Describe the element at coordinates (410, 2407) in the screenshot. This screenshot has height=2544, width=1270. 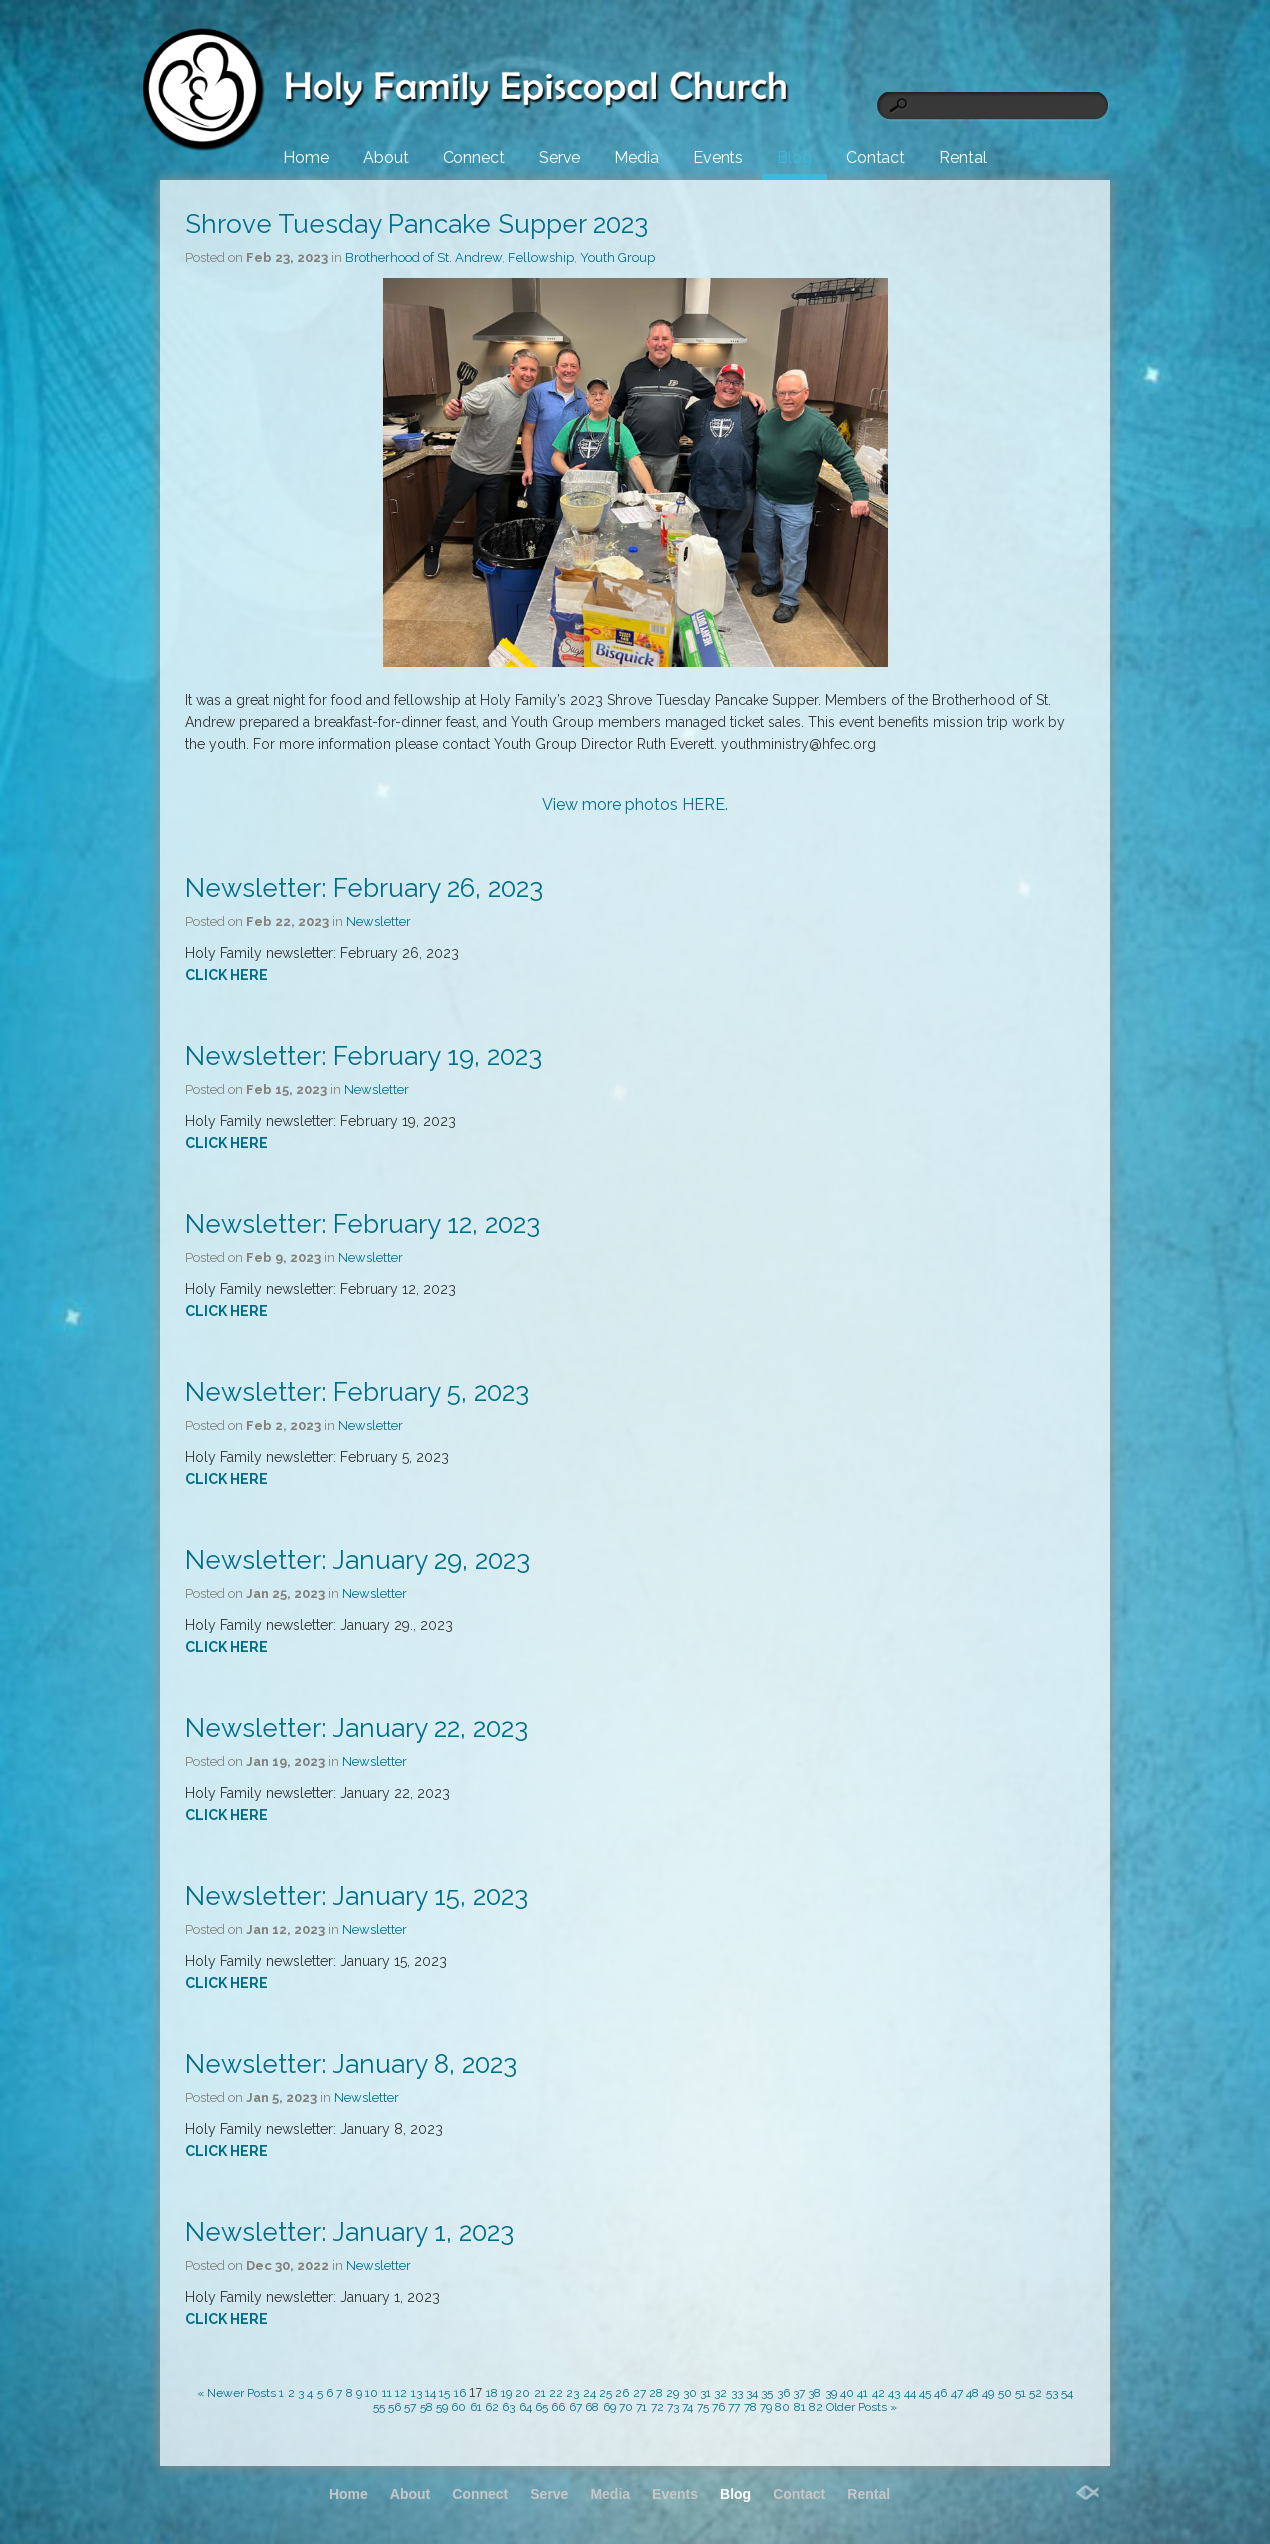
I see `57` at that location.